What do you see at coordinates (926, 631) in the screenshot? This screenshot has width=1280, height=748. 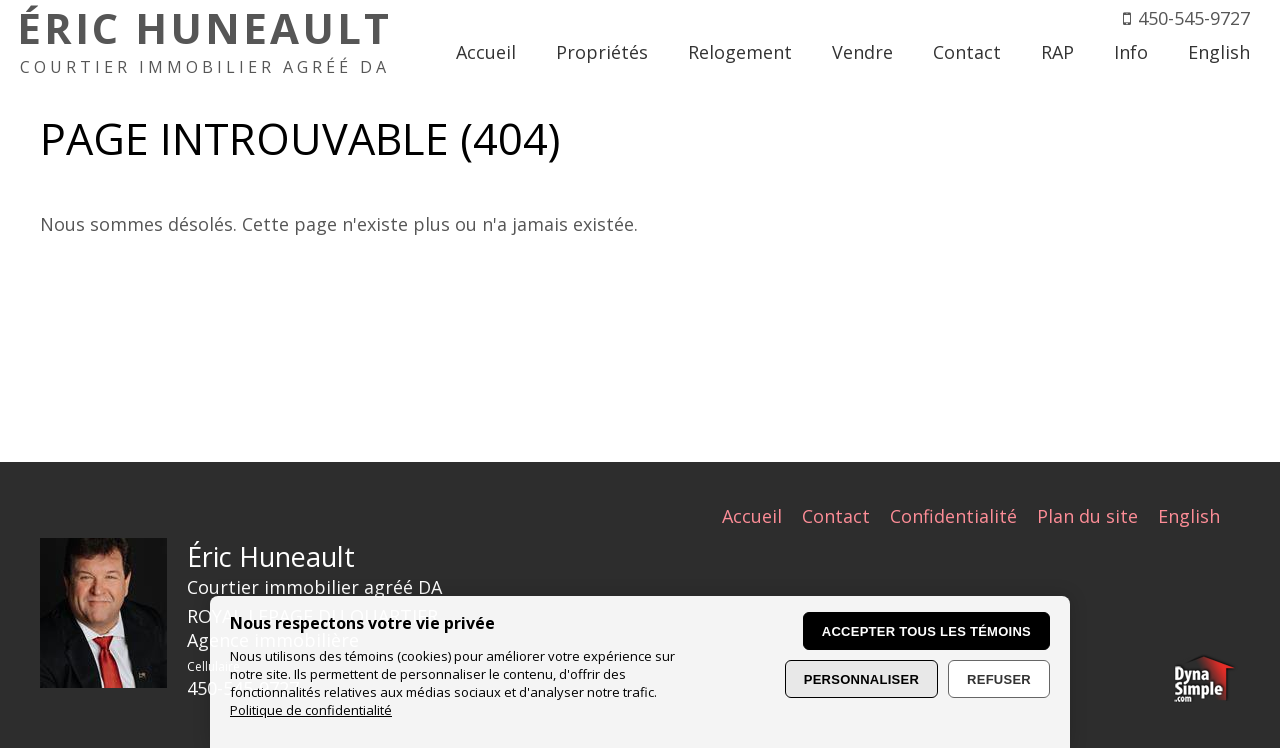 I see `Accepter tous les témoins` at bounding box center [926, 631].